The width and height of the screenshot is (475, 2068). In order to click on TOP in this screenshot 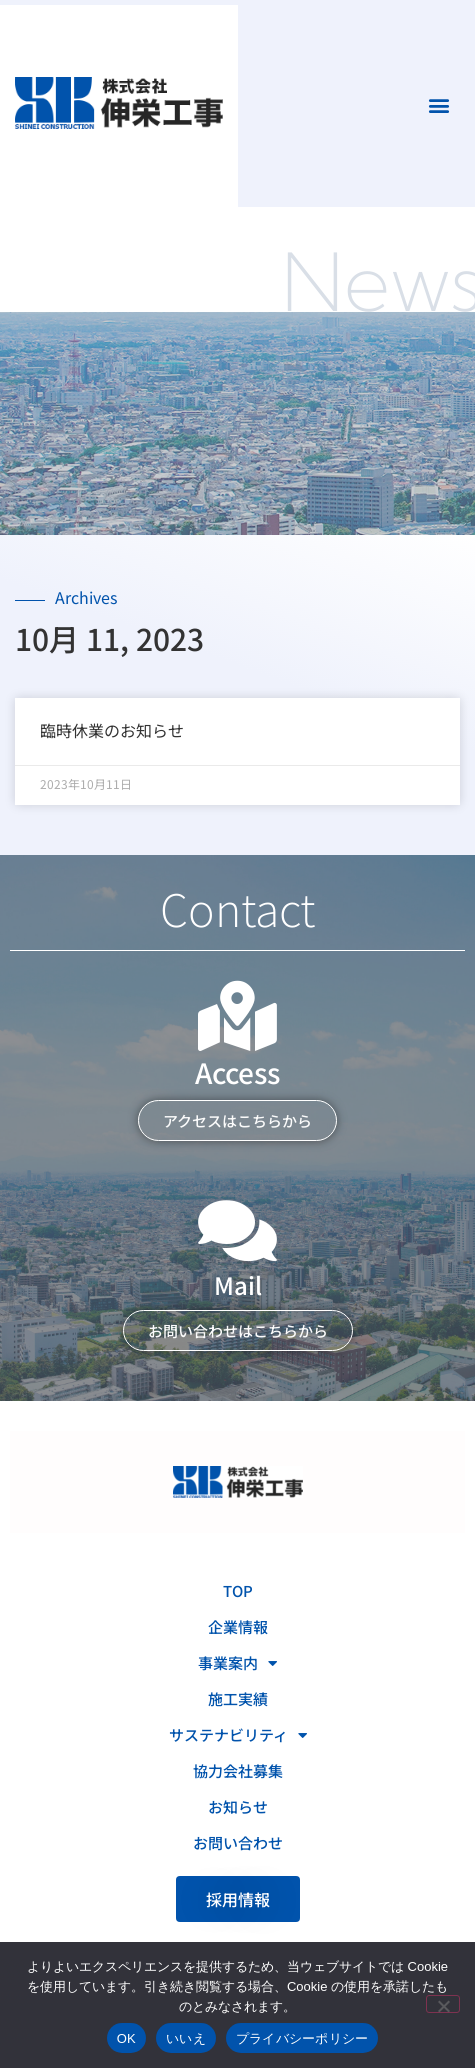, I will do `click(238, 1590)`.